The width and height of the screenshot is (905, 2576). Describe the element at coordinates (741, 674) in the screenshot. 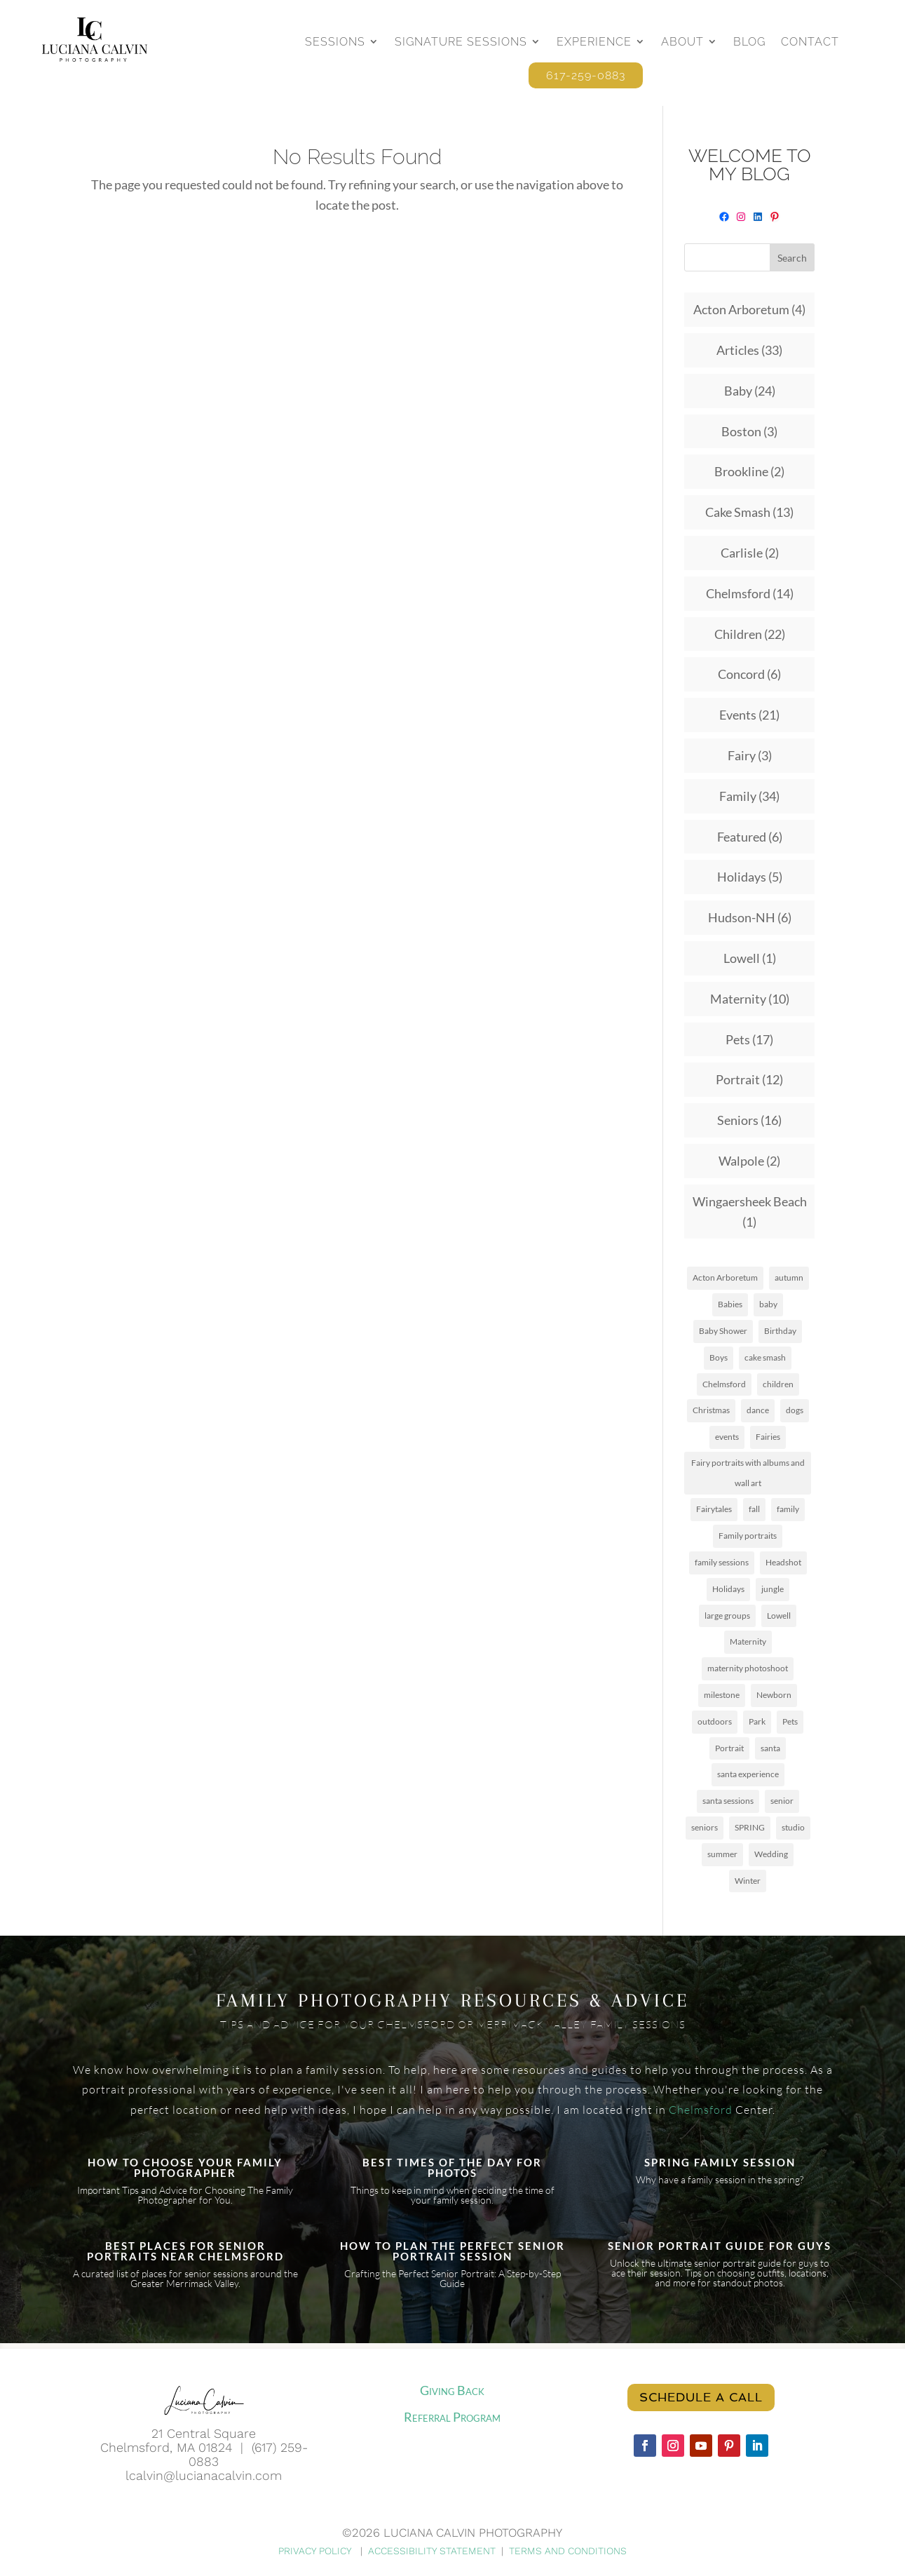

I see `Concord` at that location.